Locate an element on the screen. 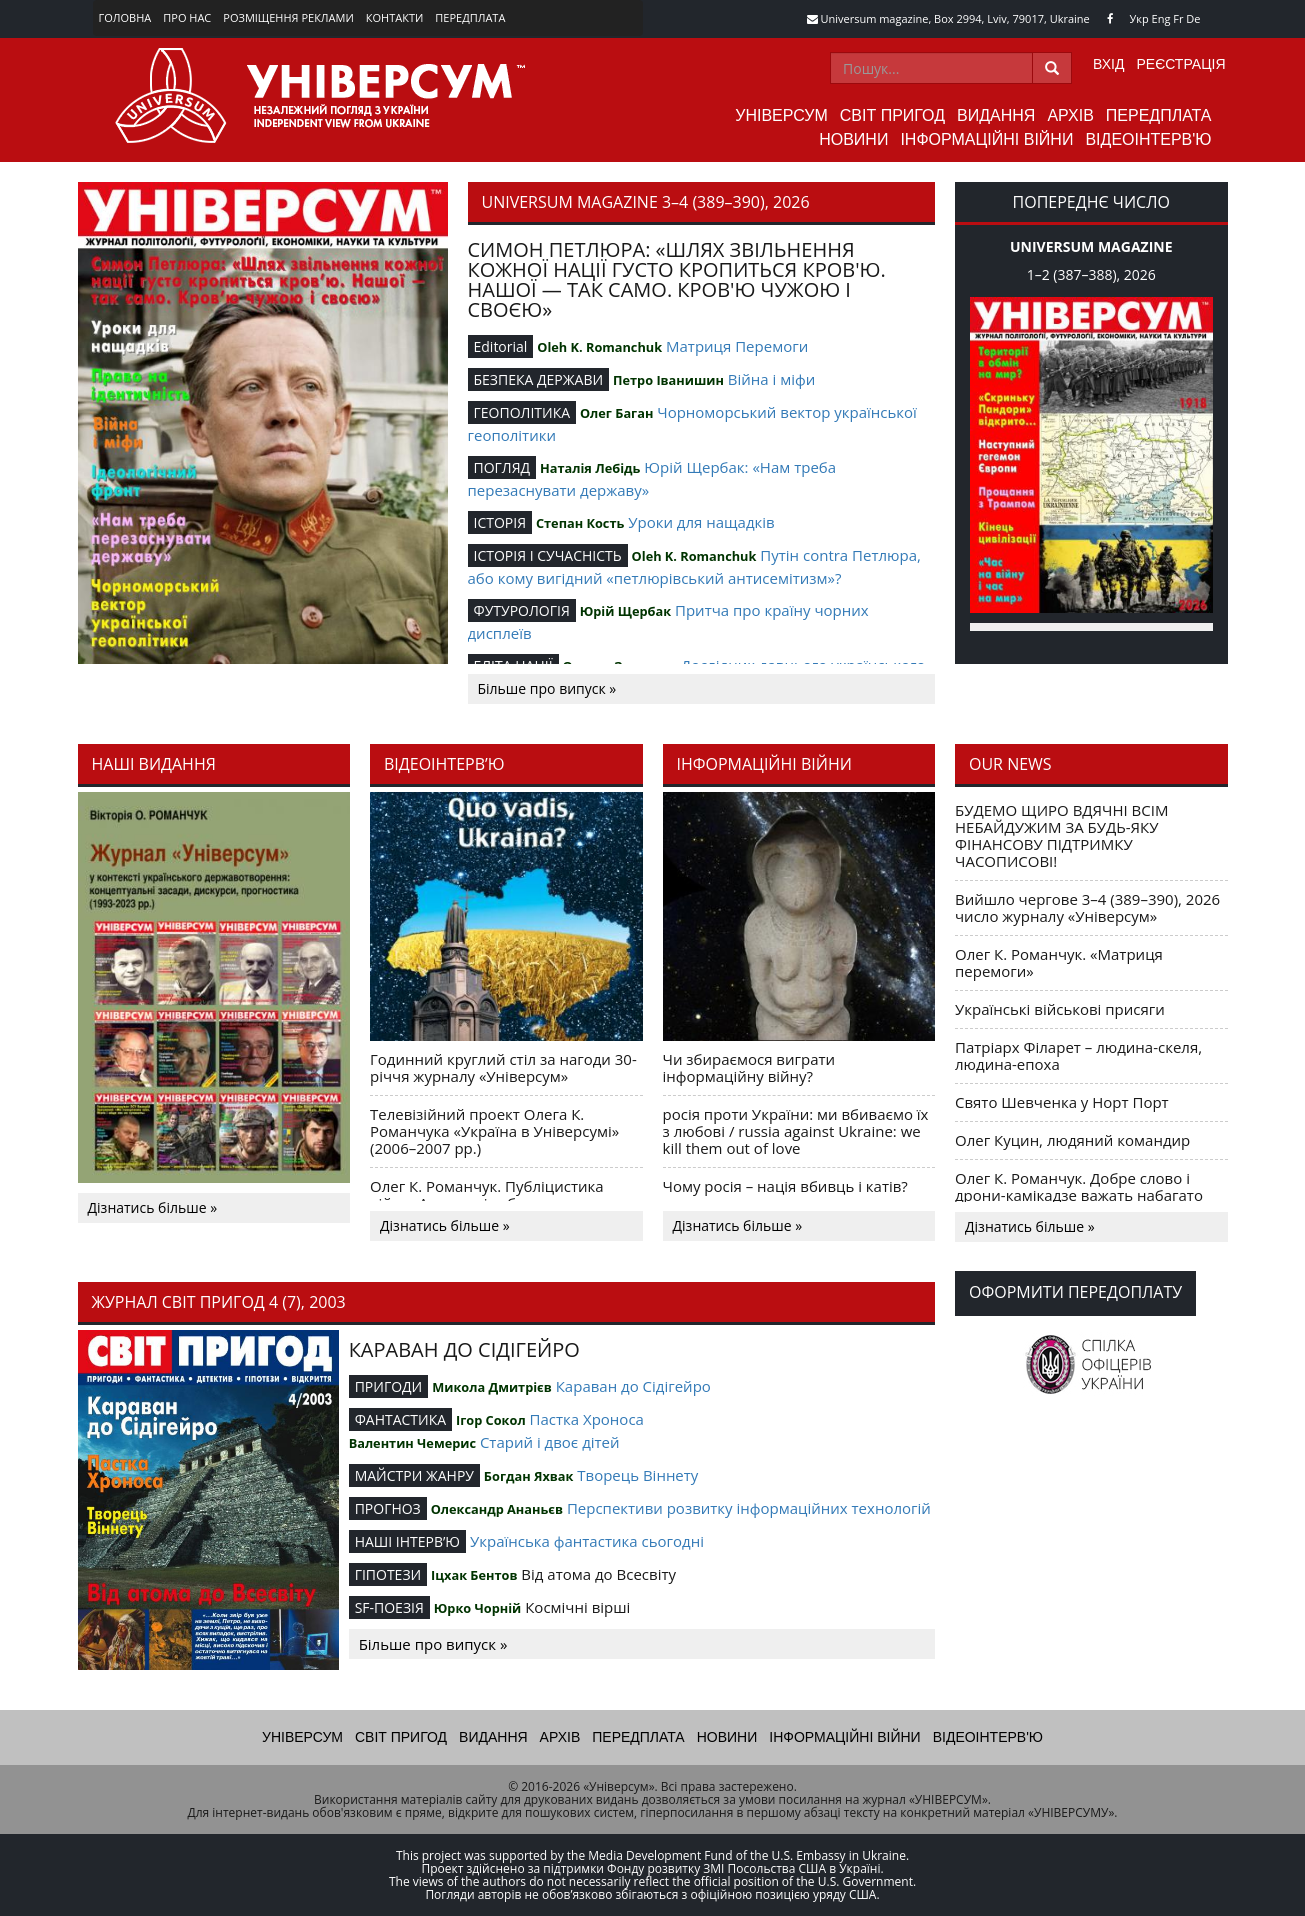 The width and height of the screenshot is (1305, 1916). Уроки для нащадків is located at coordinates (701, 522).